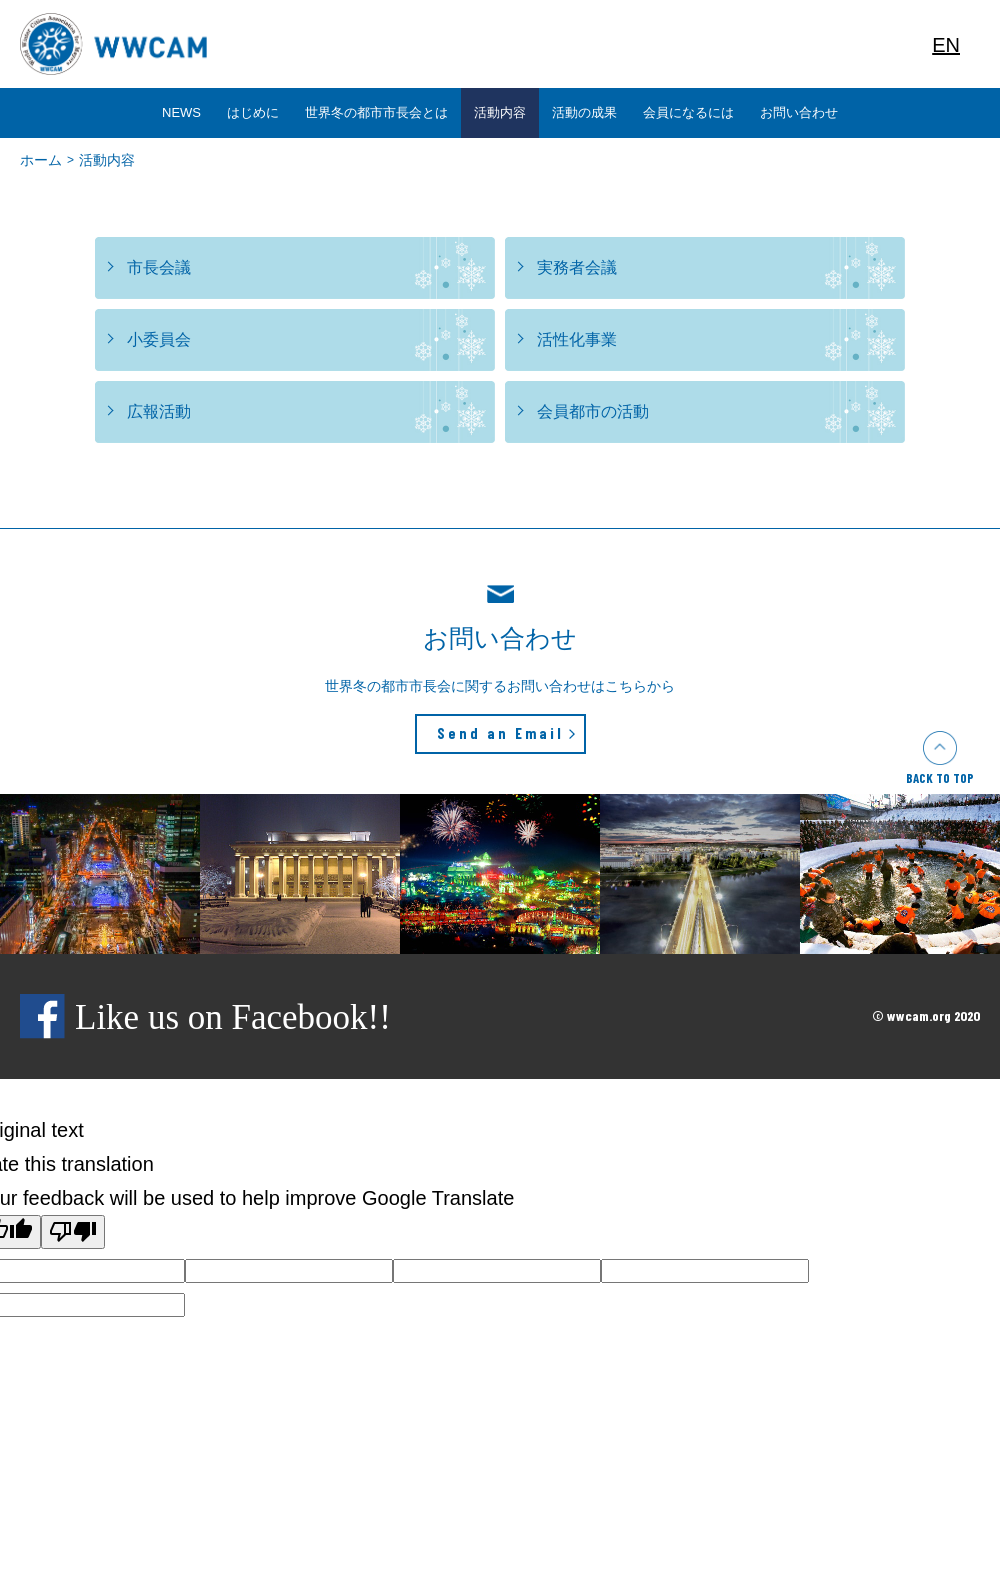 Image resolution: width=1000 pixels, height=1586 pixels. What do you see at coordinates (946, 45) in the screenshot?
I see `EN` at bounding box center [946, 45].